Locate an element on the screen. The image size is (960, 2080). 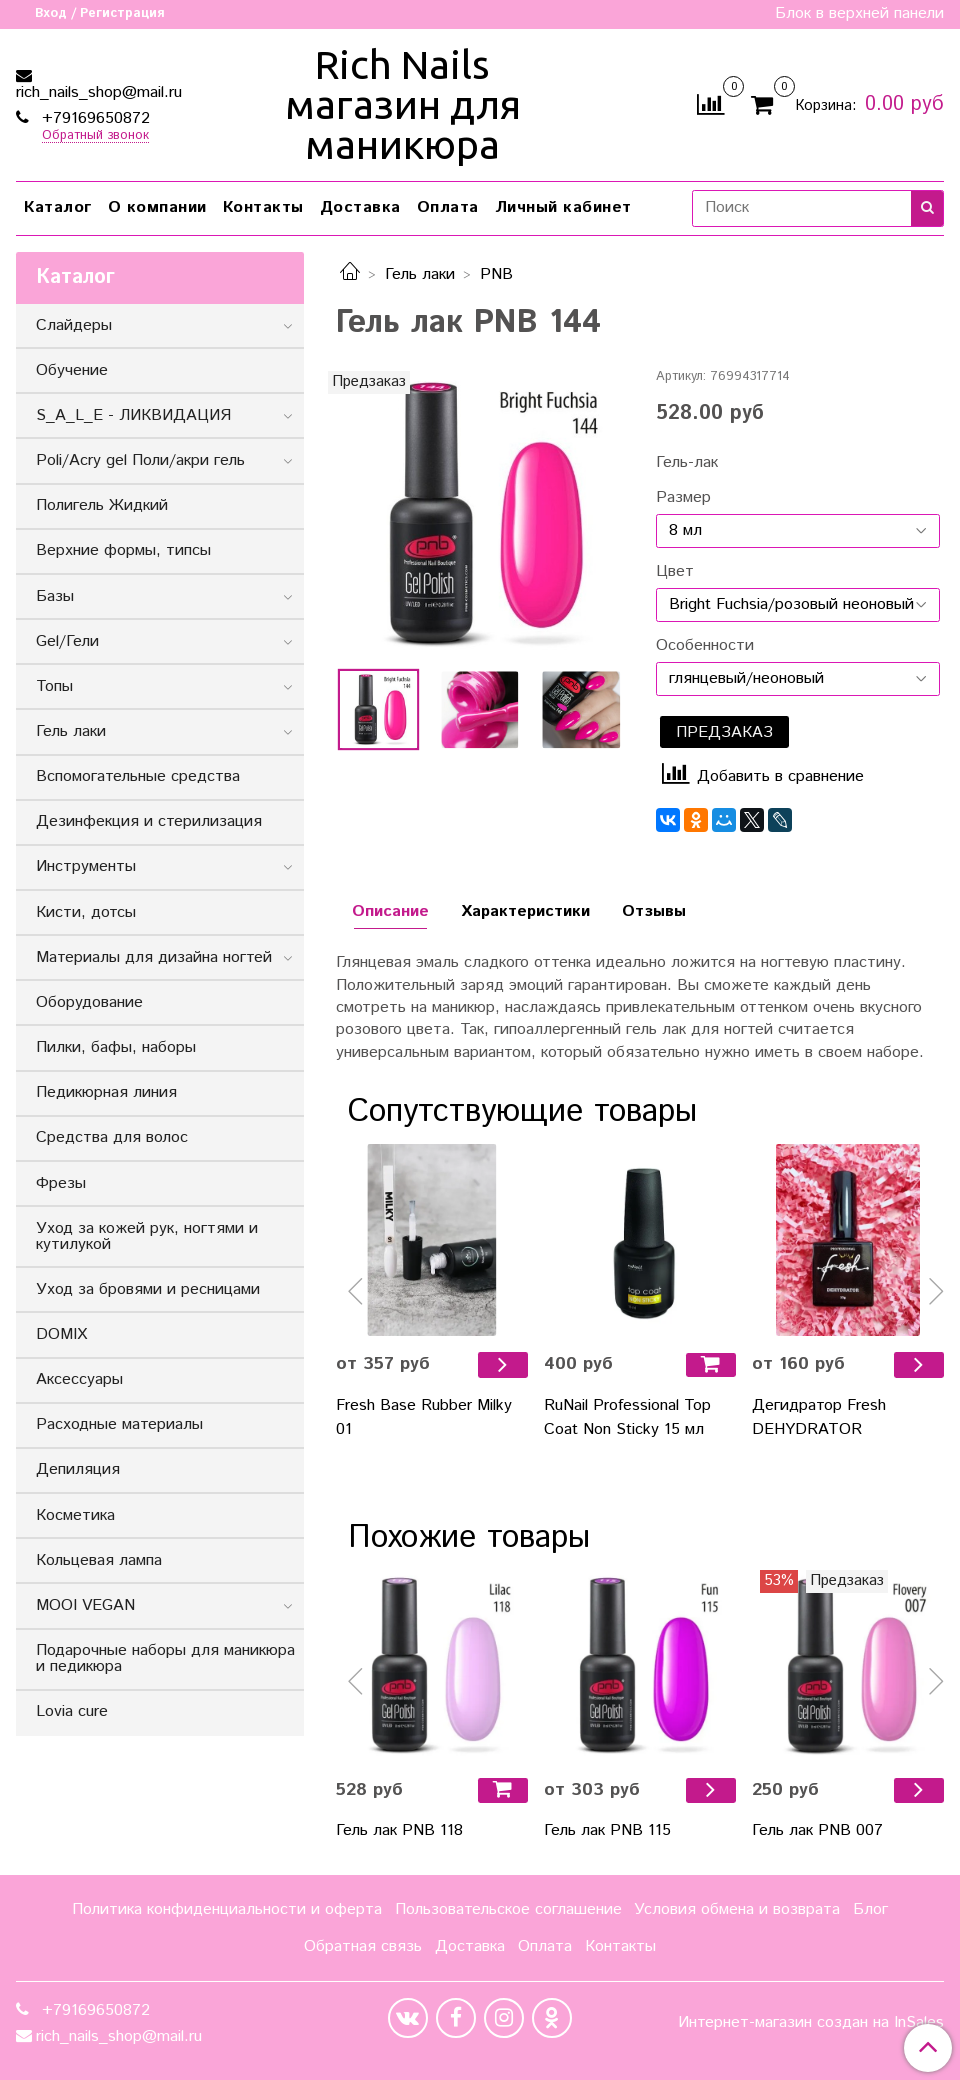
Депиляция is located at coordinates (78, 1469).